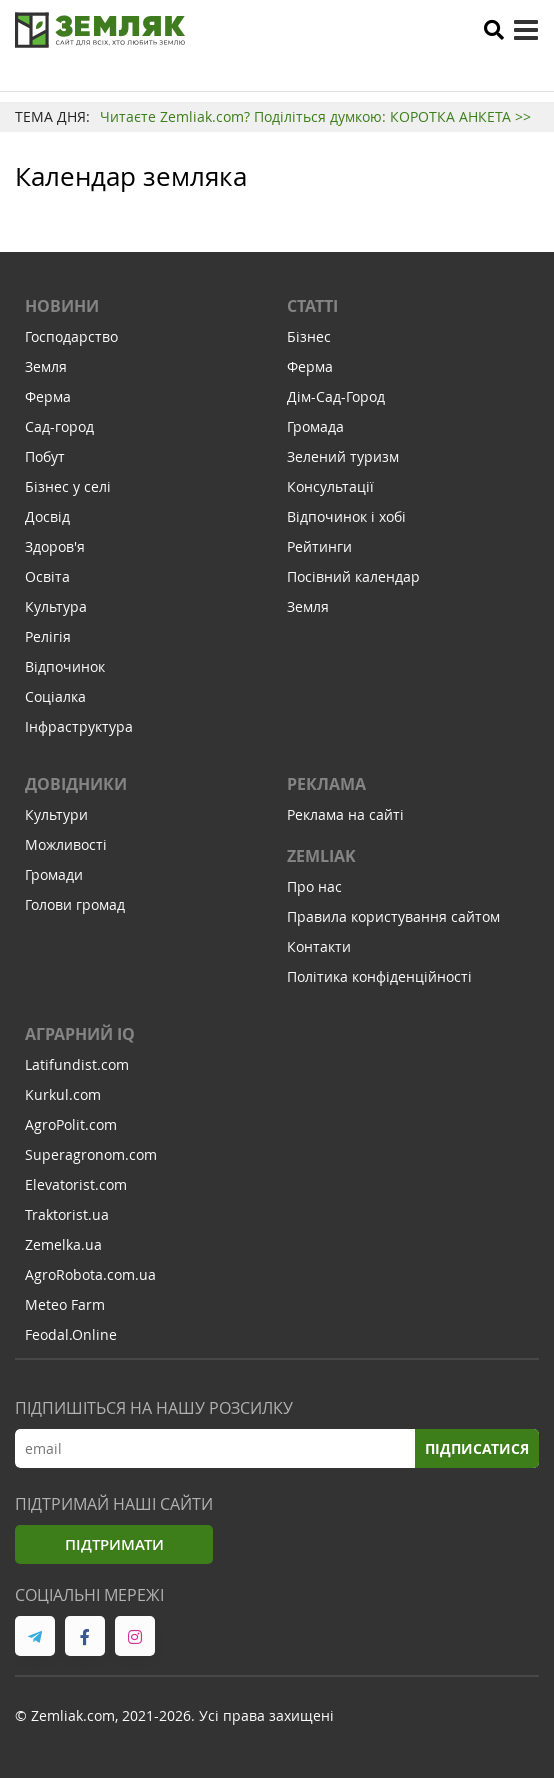 Image resolution: width=554 pixels, height=1778 pixels. What do you see at coordinates (71, 1334) in the screenshot?
I see `Feodal.Online` at bounding box center [71, 1334].